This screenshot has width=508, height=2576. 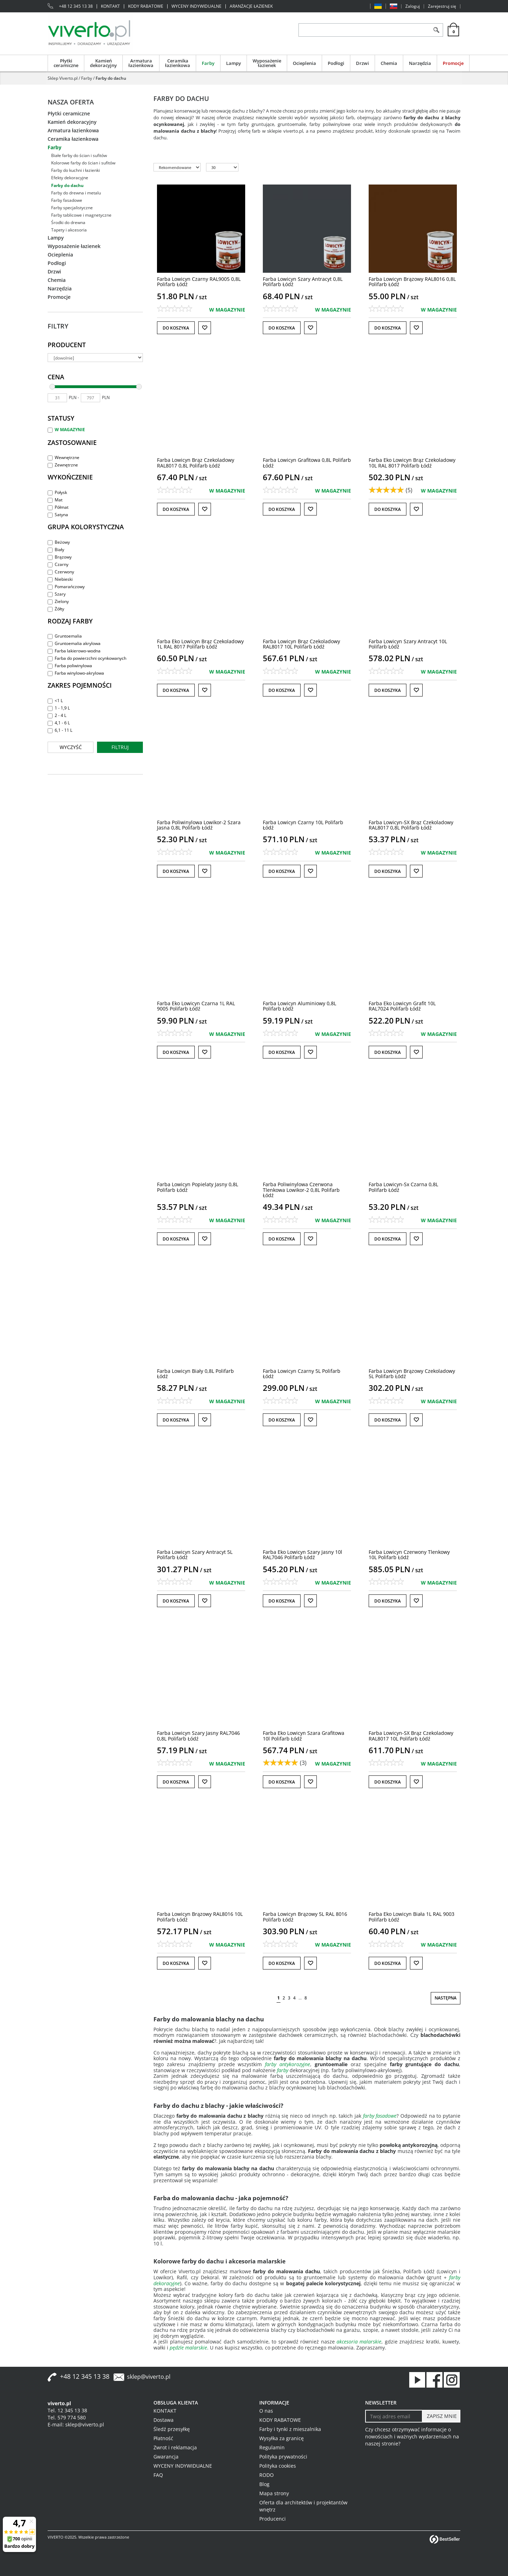 What do you see at coordinates (402, 1006) in the screenshot?
I see `[Farba Eko Lowicyn Grafit 10L RAL7024 Polifarb Łódź]` at bounding box center [402, 1006].